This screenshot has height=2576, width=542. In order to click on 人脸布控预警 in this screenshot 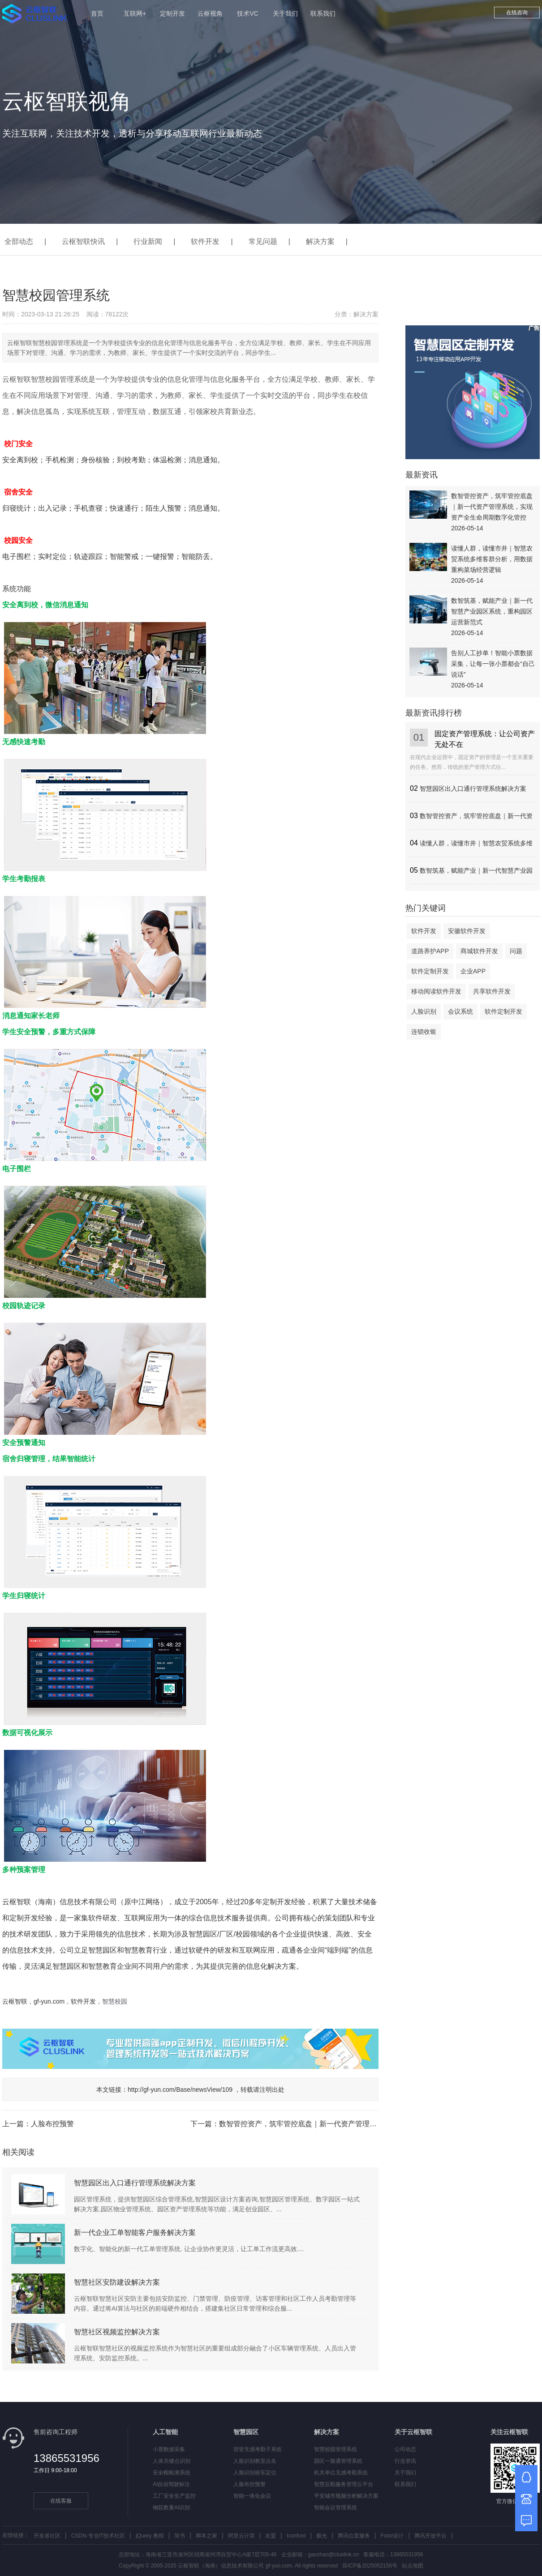, I will do `click(52, 2124)`.